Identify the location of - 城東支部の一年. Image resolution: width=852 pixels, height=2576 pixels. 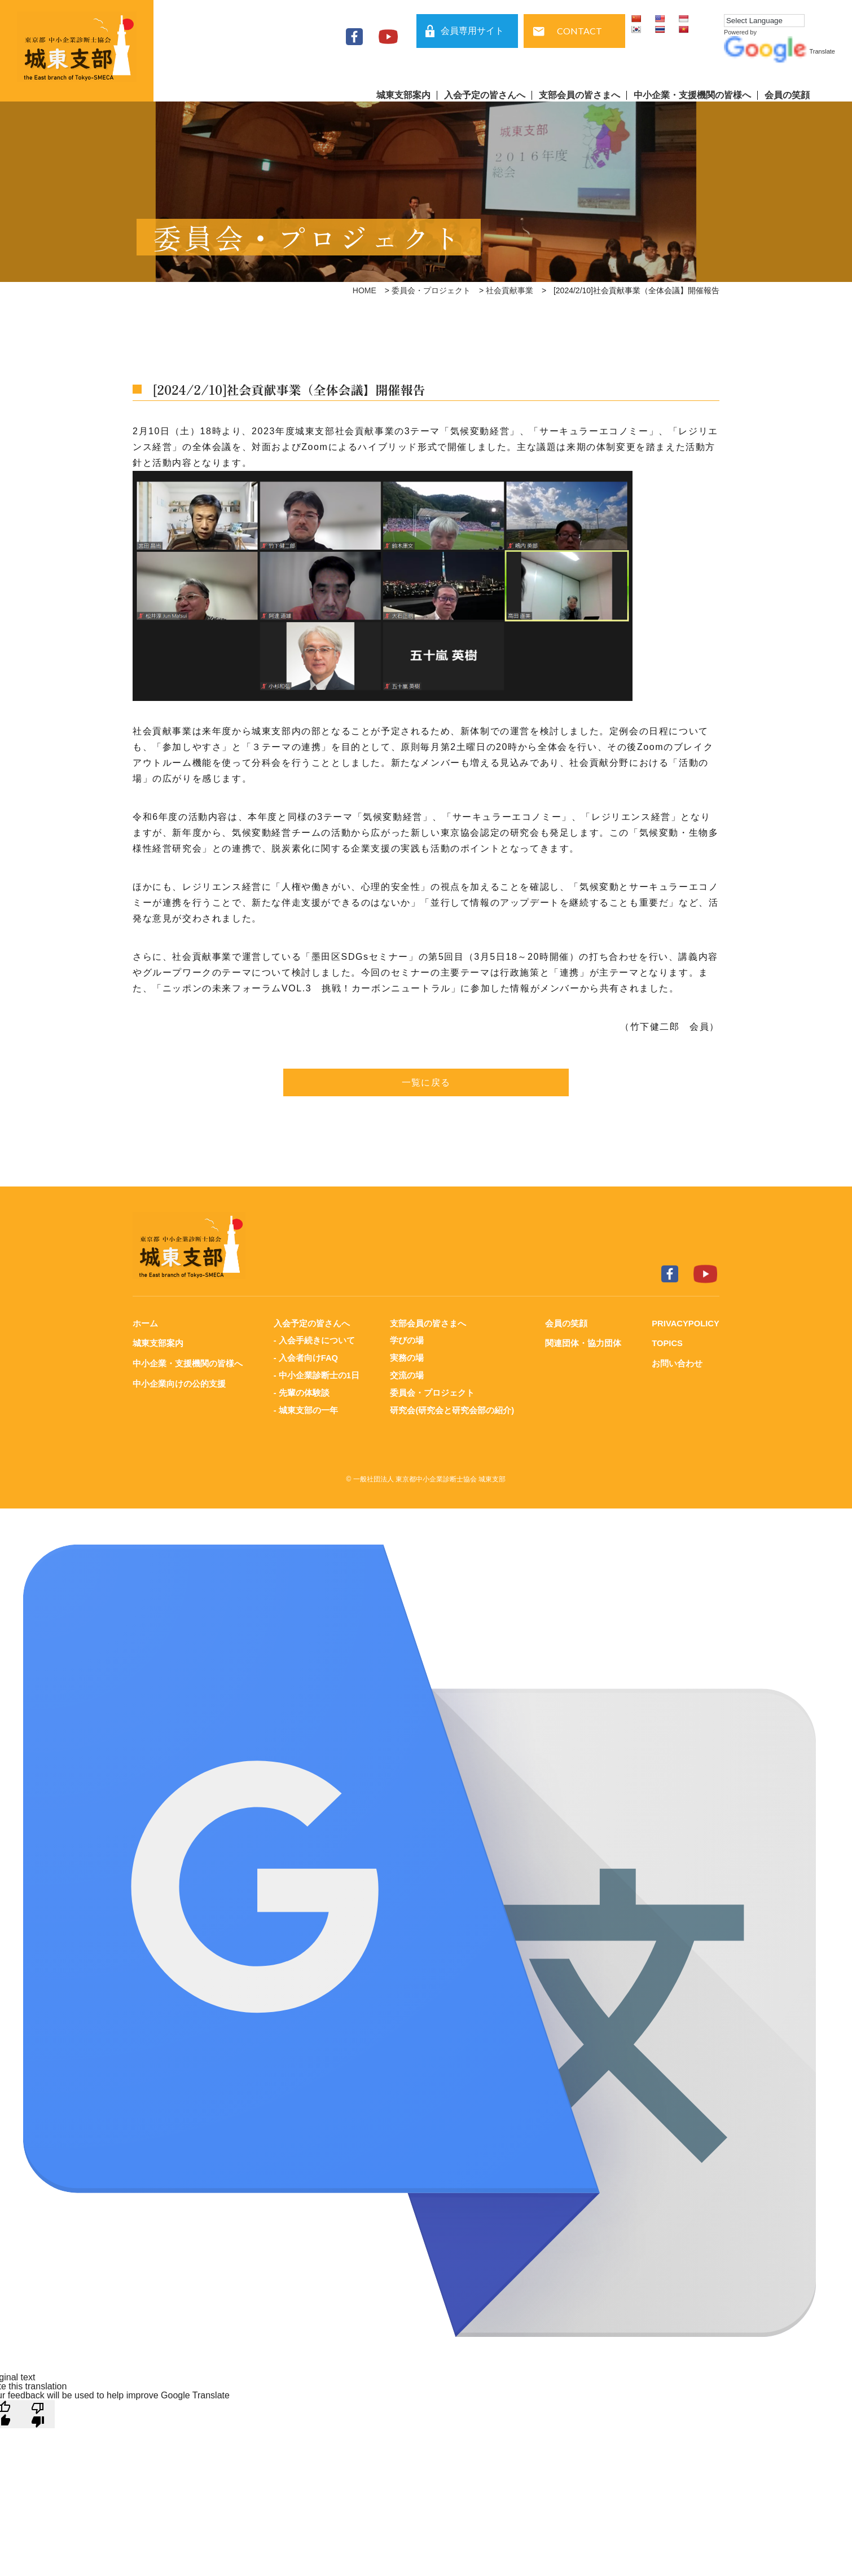
(305, 1408).